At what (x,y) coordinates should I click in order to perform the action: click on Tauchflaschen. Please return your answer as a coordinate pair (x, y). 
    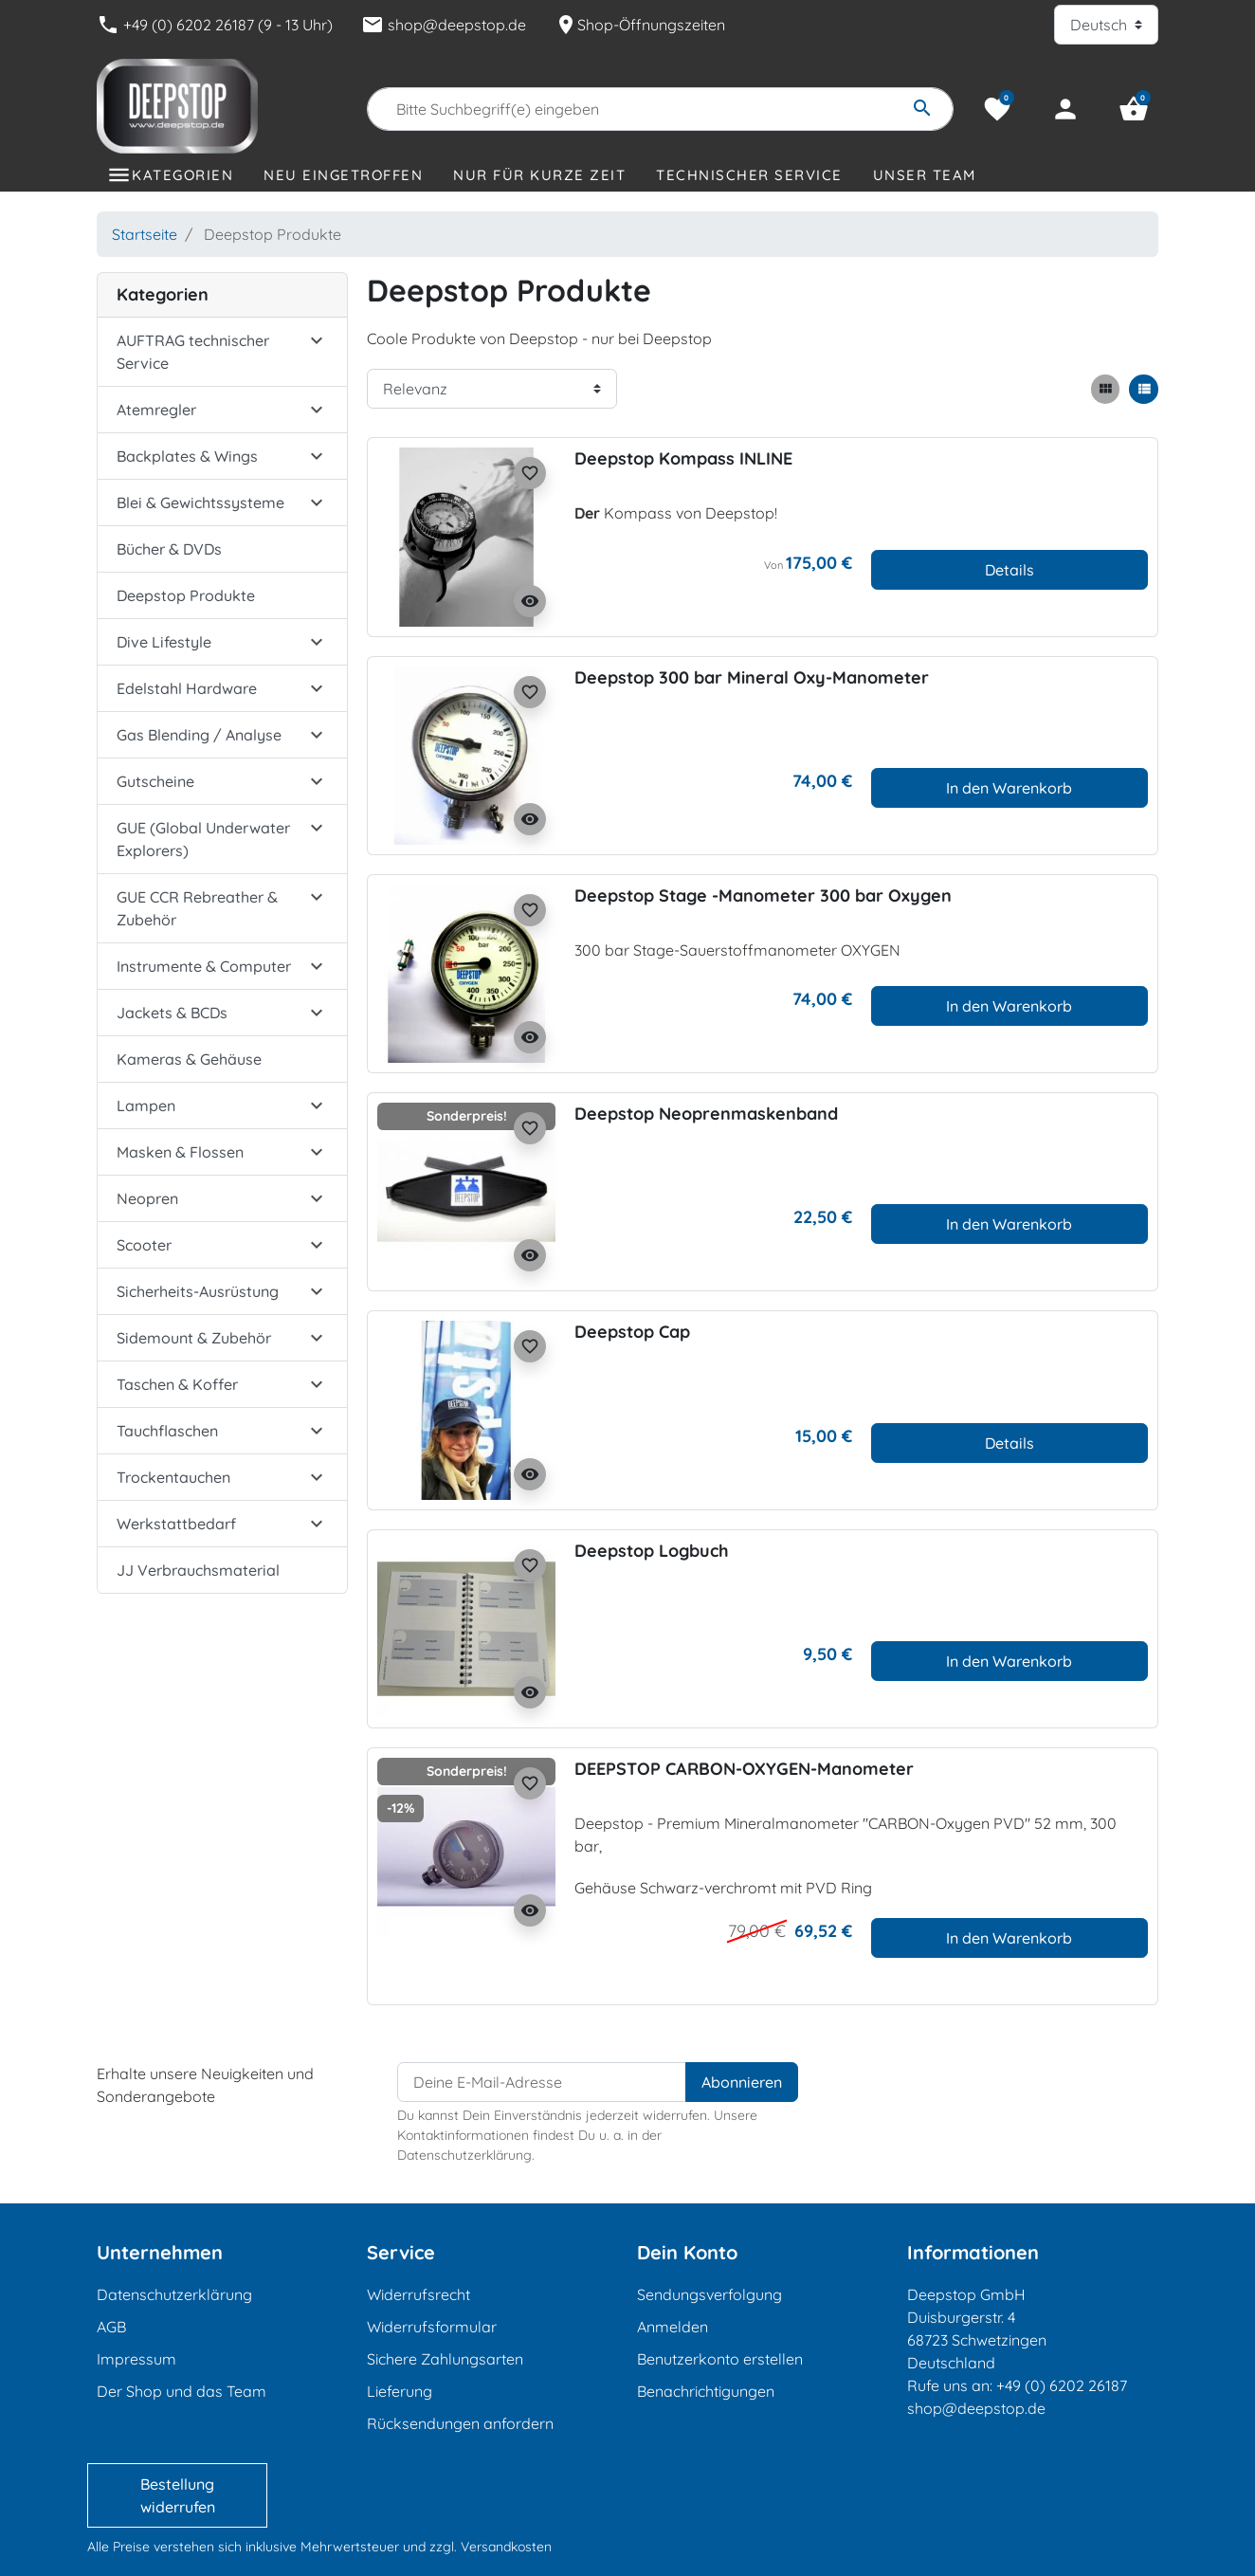
    Looking at the image, I should click on (167, 1430).